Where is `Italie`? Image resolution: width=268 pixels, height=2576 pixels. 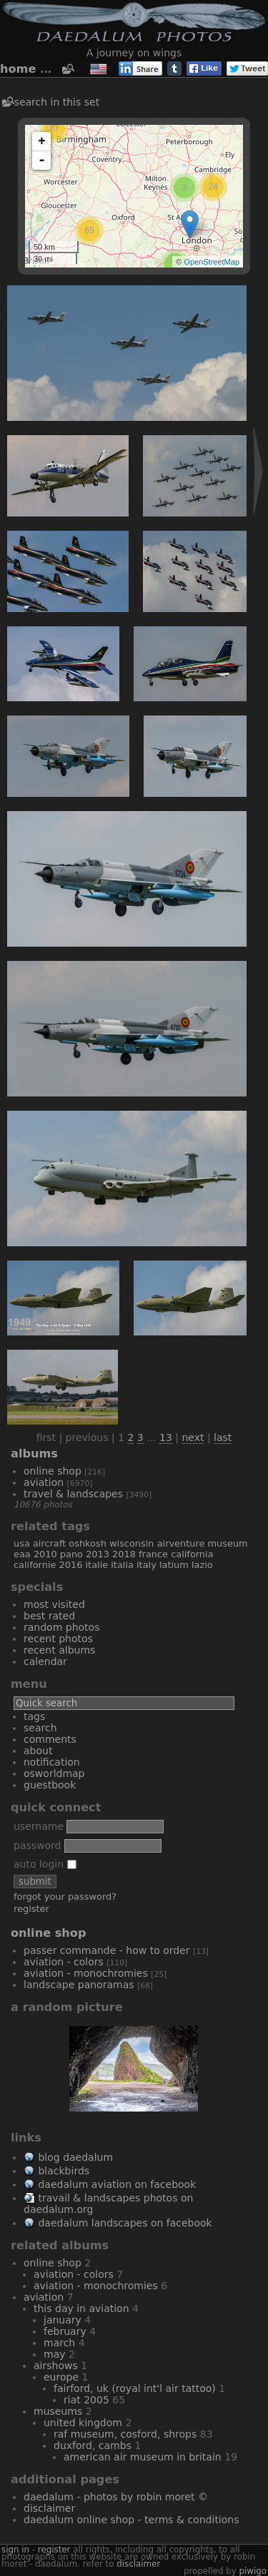 Italie is located at coordinates (96, 1564).